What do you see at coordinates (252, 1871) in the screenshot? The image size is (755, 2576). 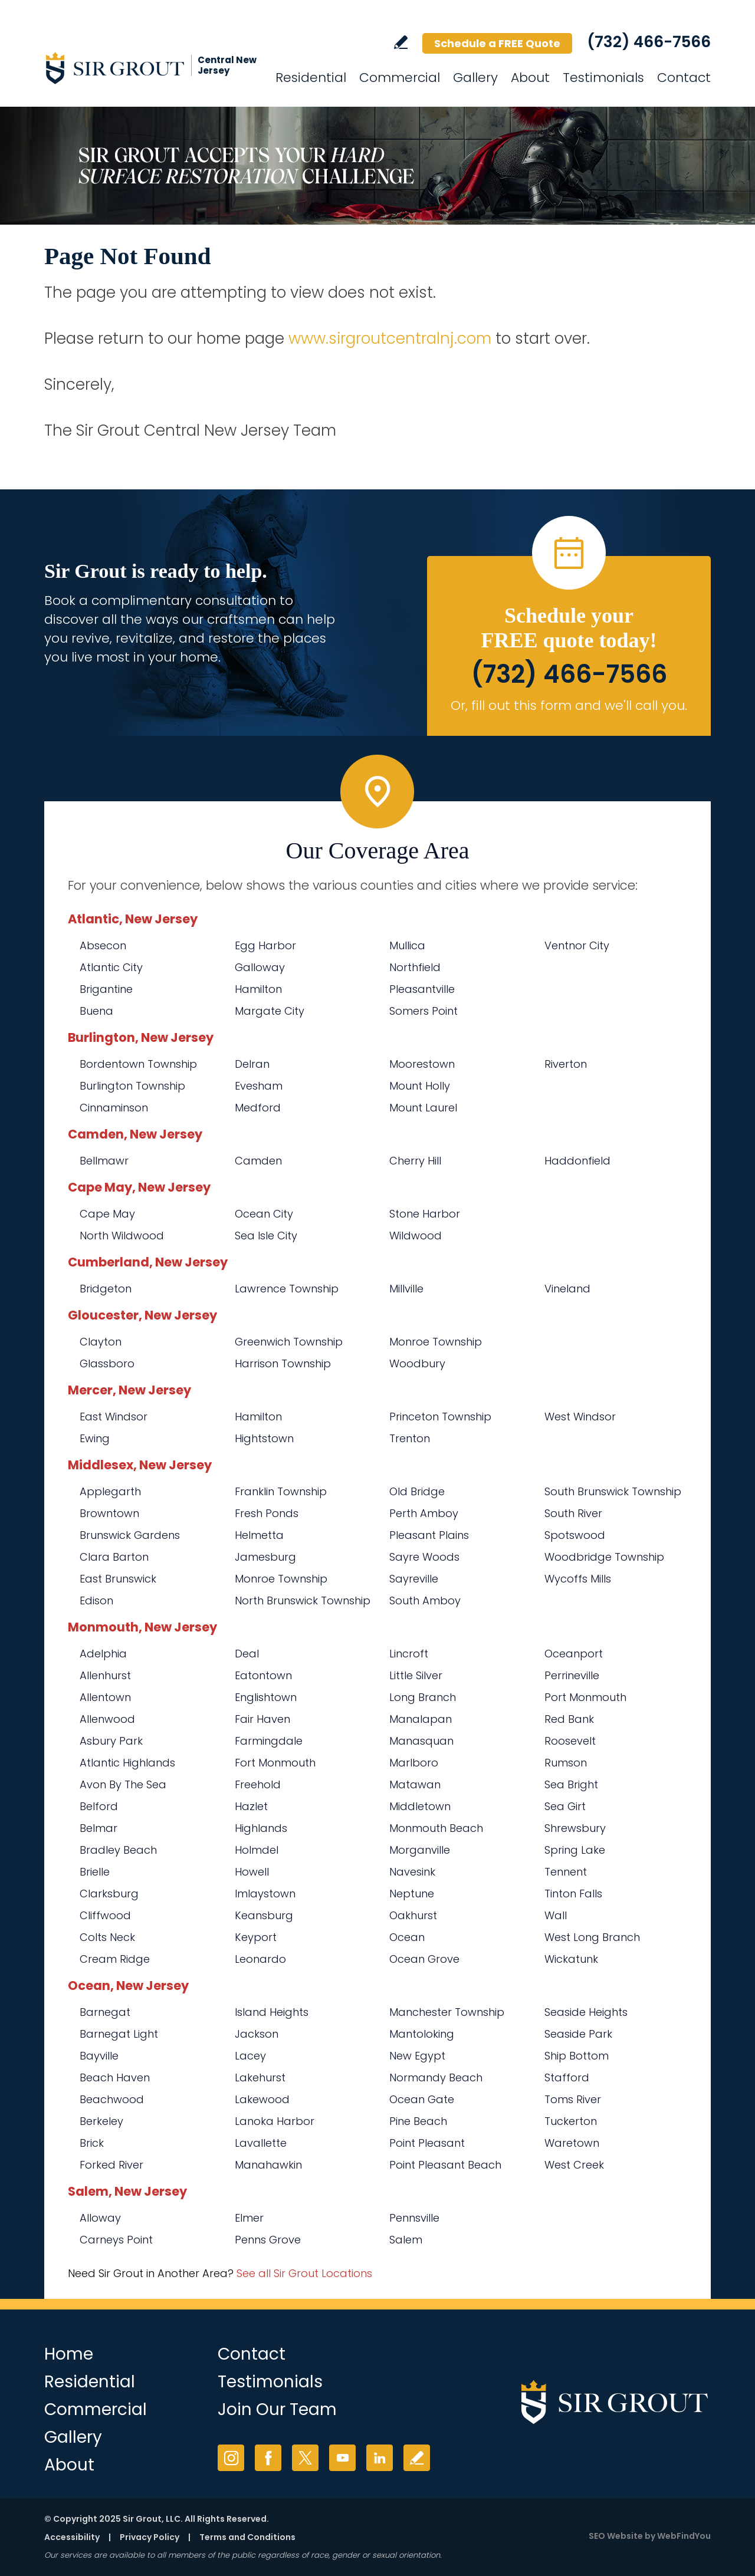 I see `Howell` at bounding box center [252, 1871].